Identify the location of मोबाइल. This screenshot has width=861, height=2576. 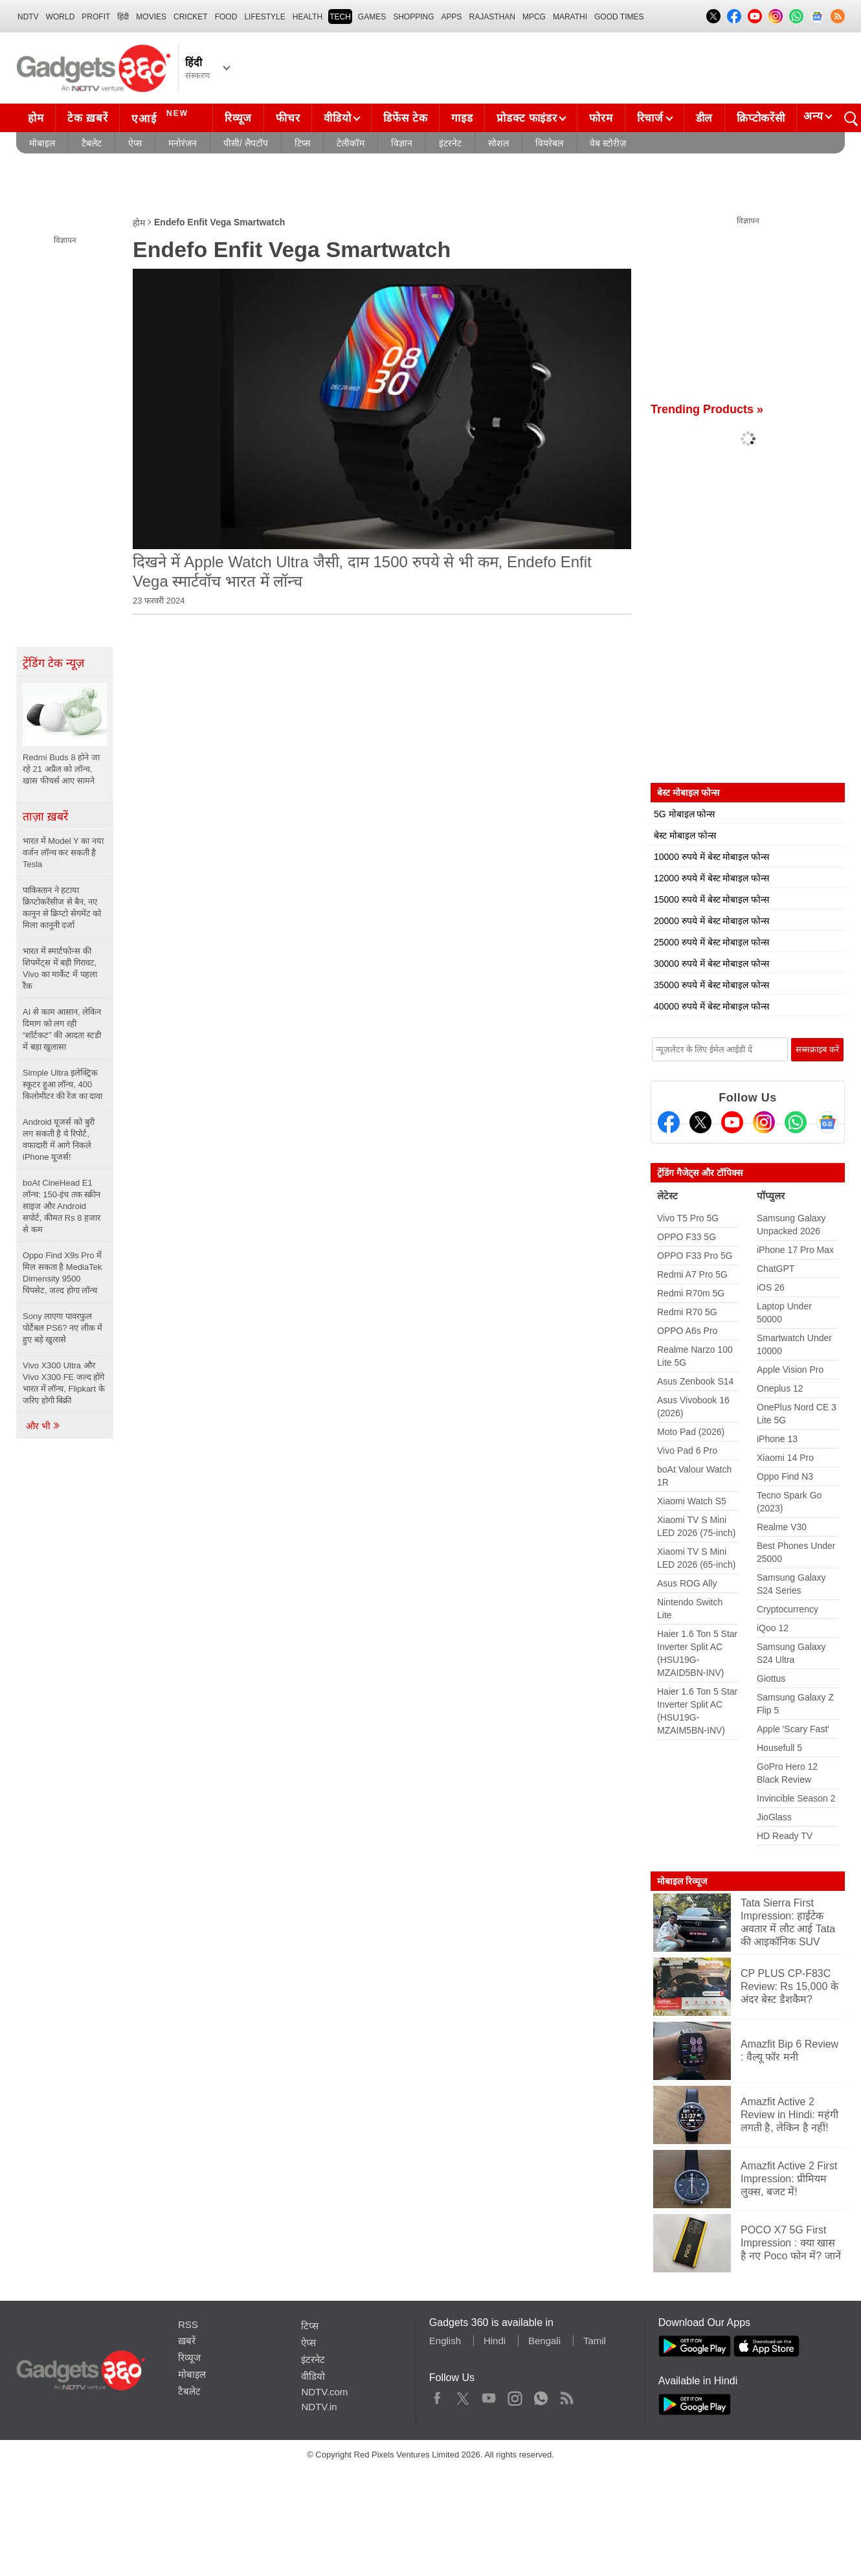
(42, 143).